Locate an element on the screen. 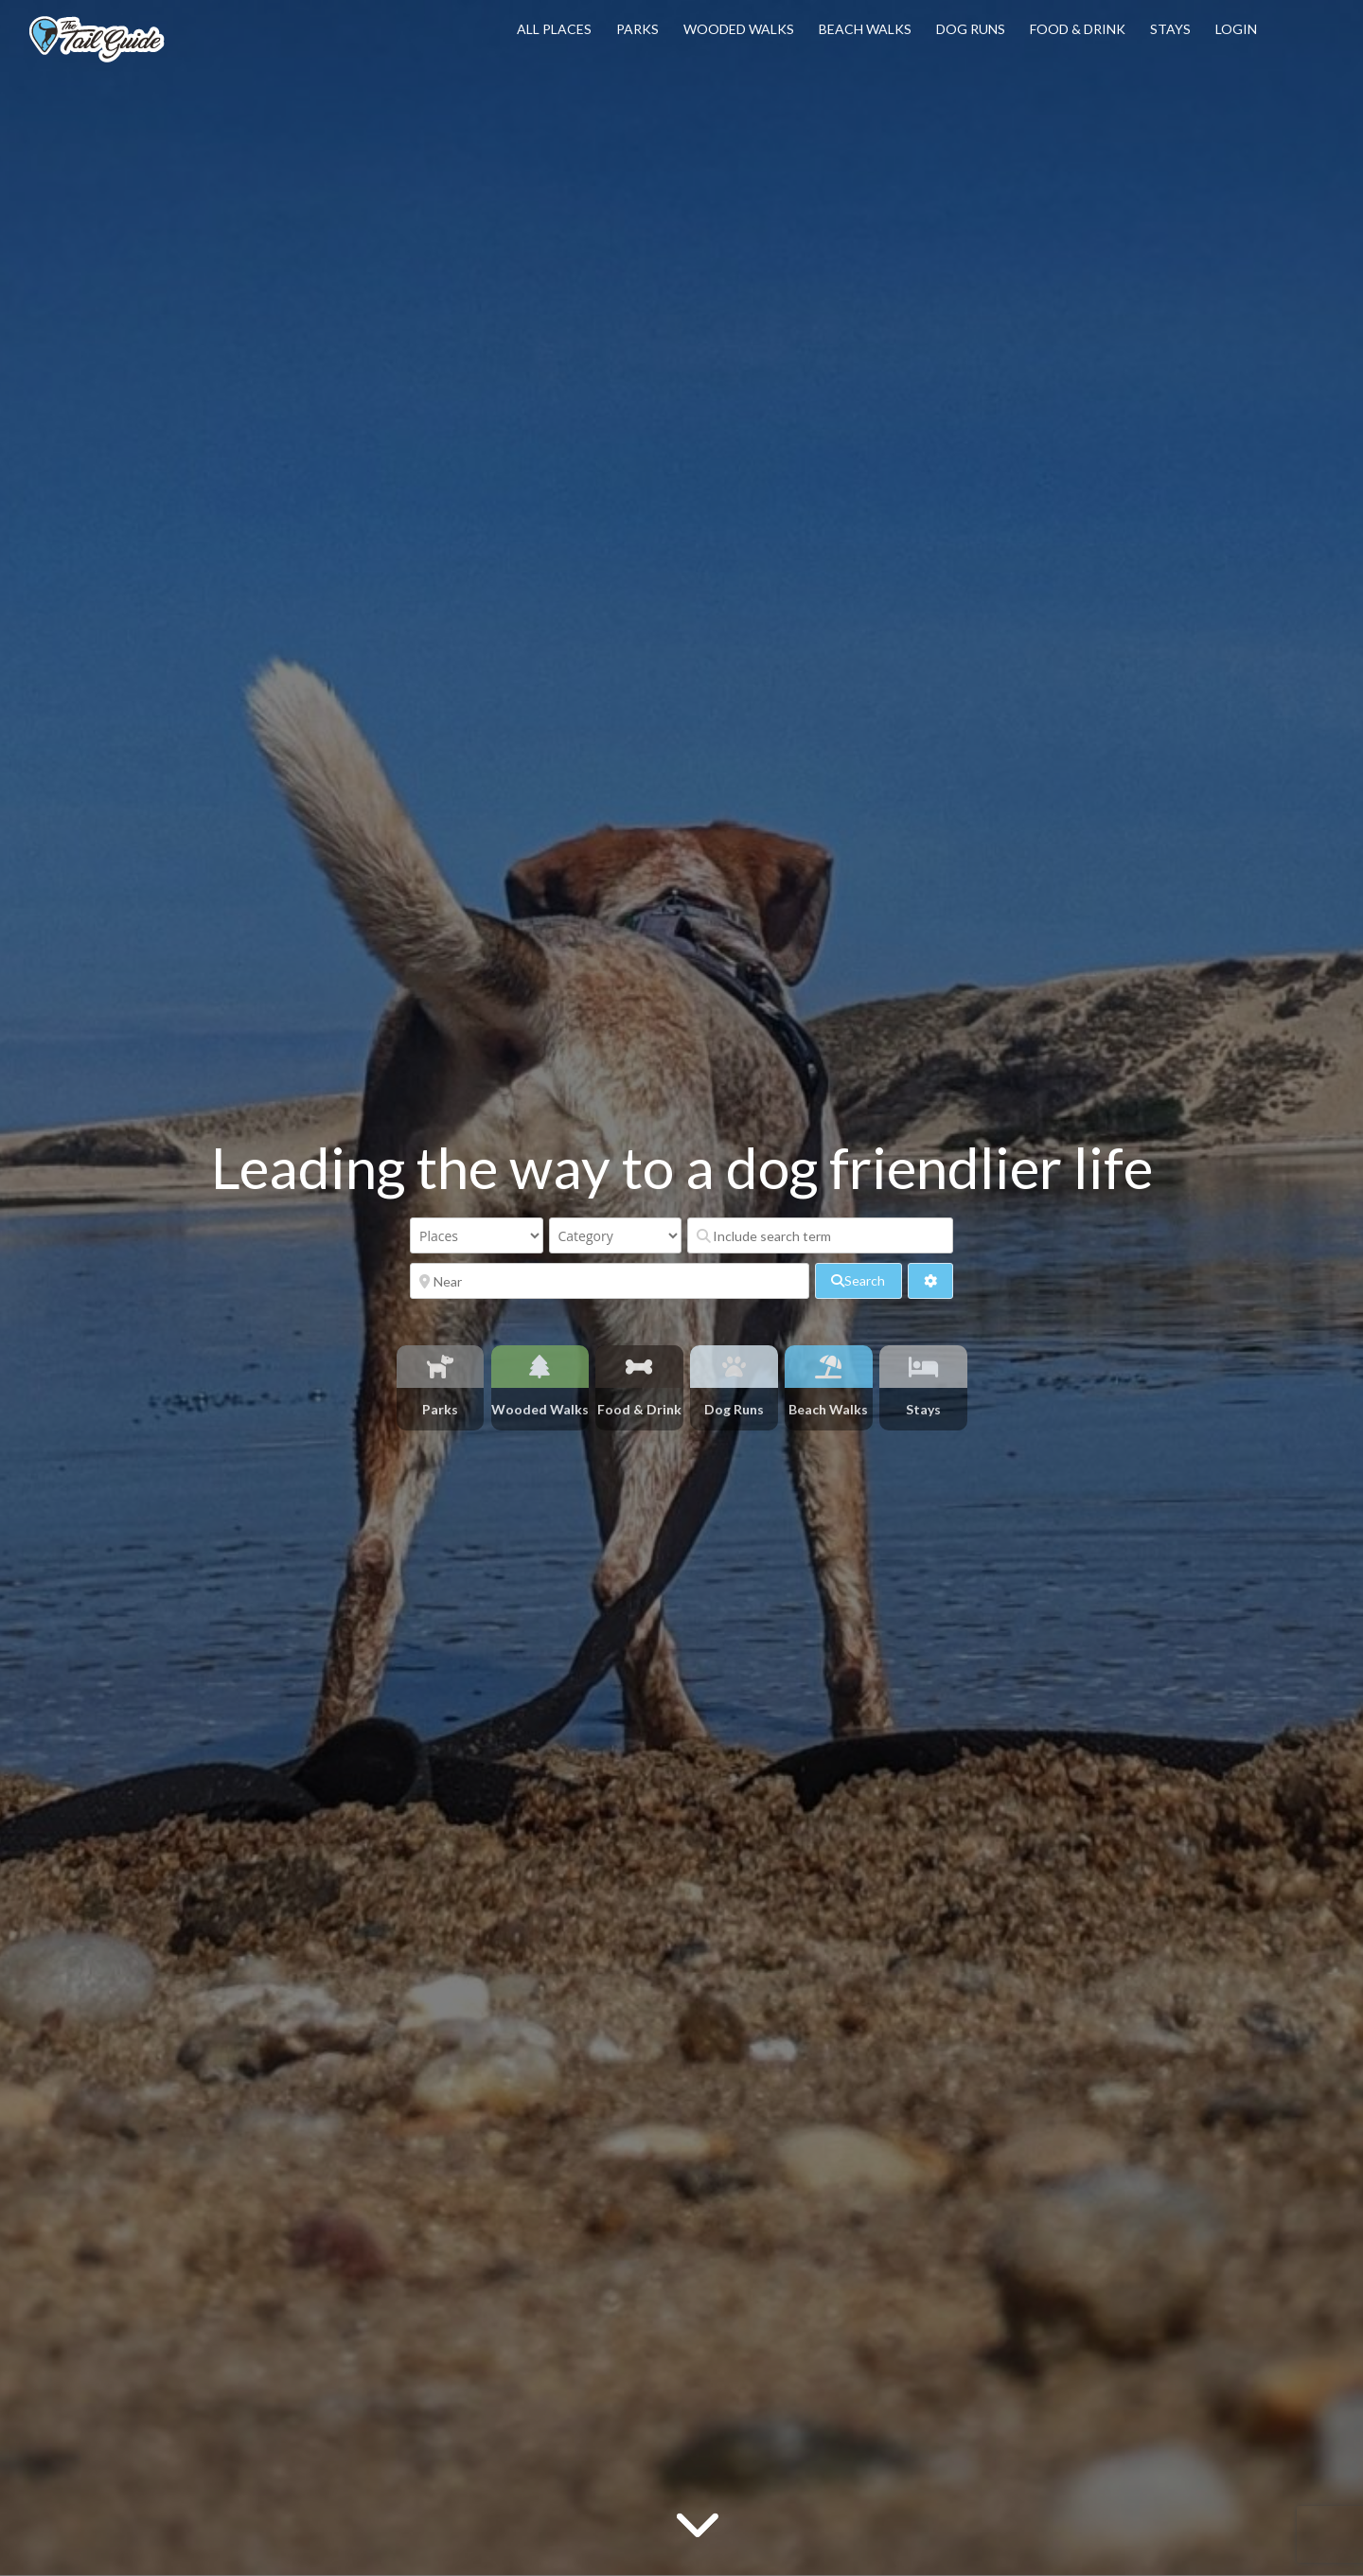 Image resolution: width=1363 pixels, height=2576 pixels. Wooded Walks is located at coordinates (738, 29).